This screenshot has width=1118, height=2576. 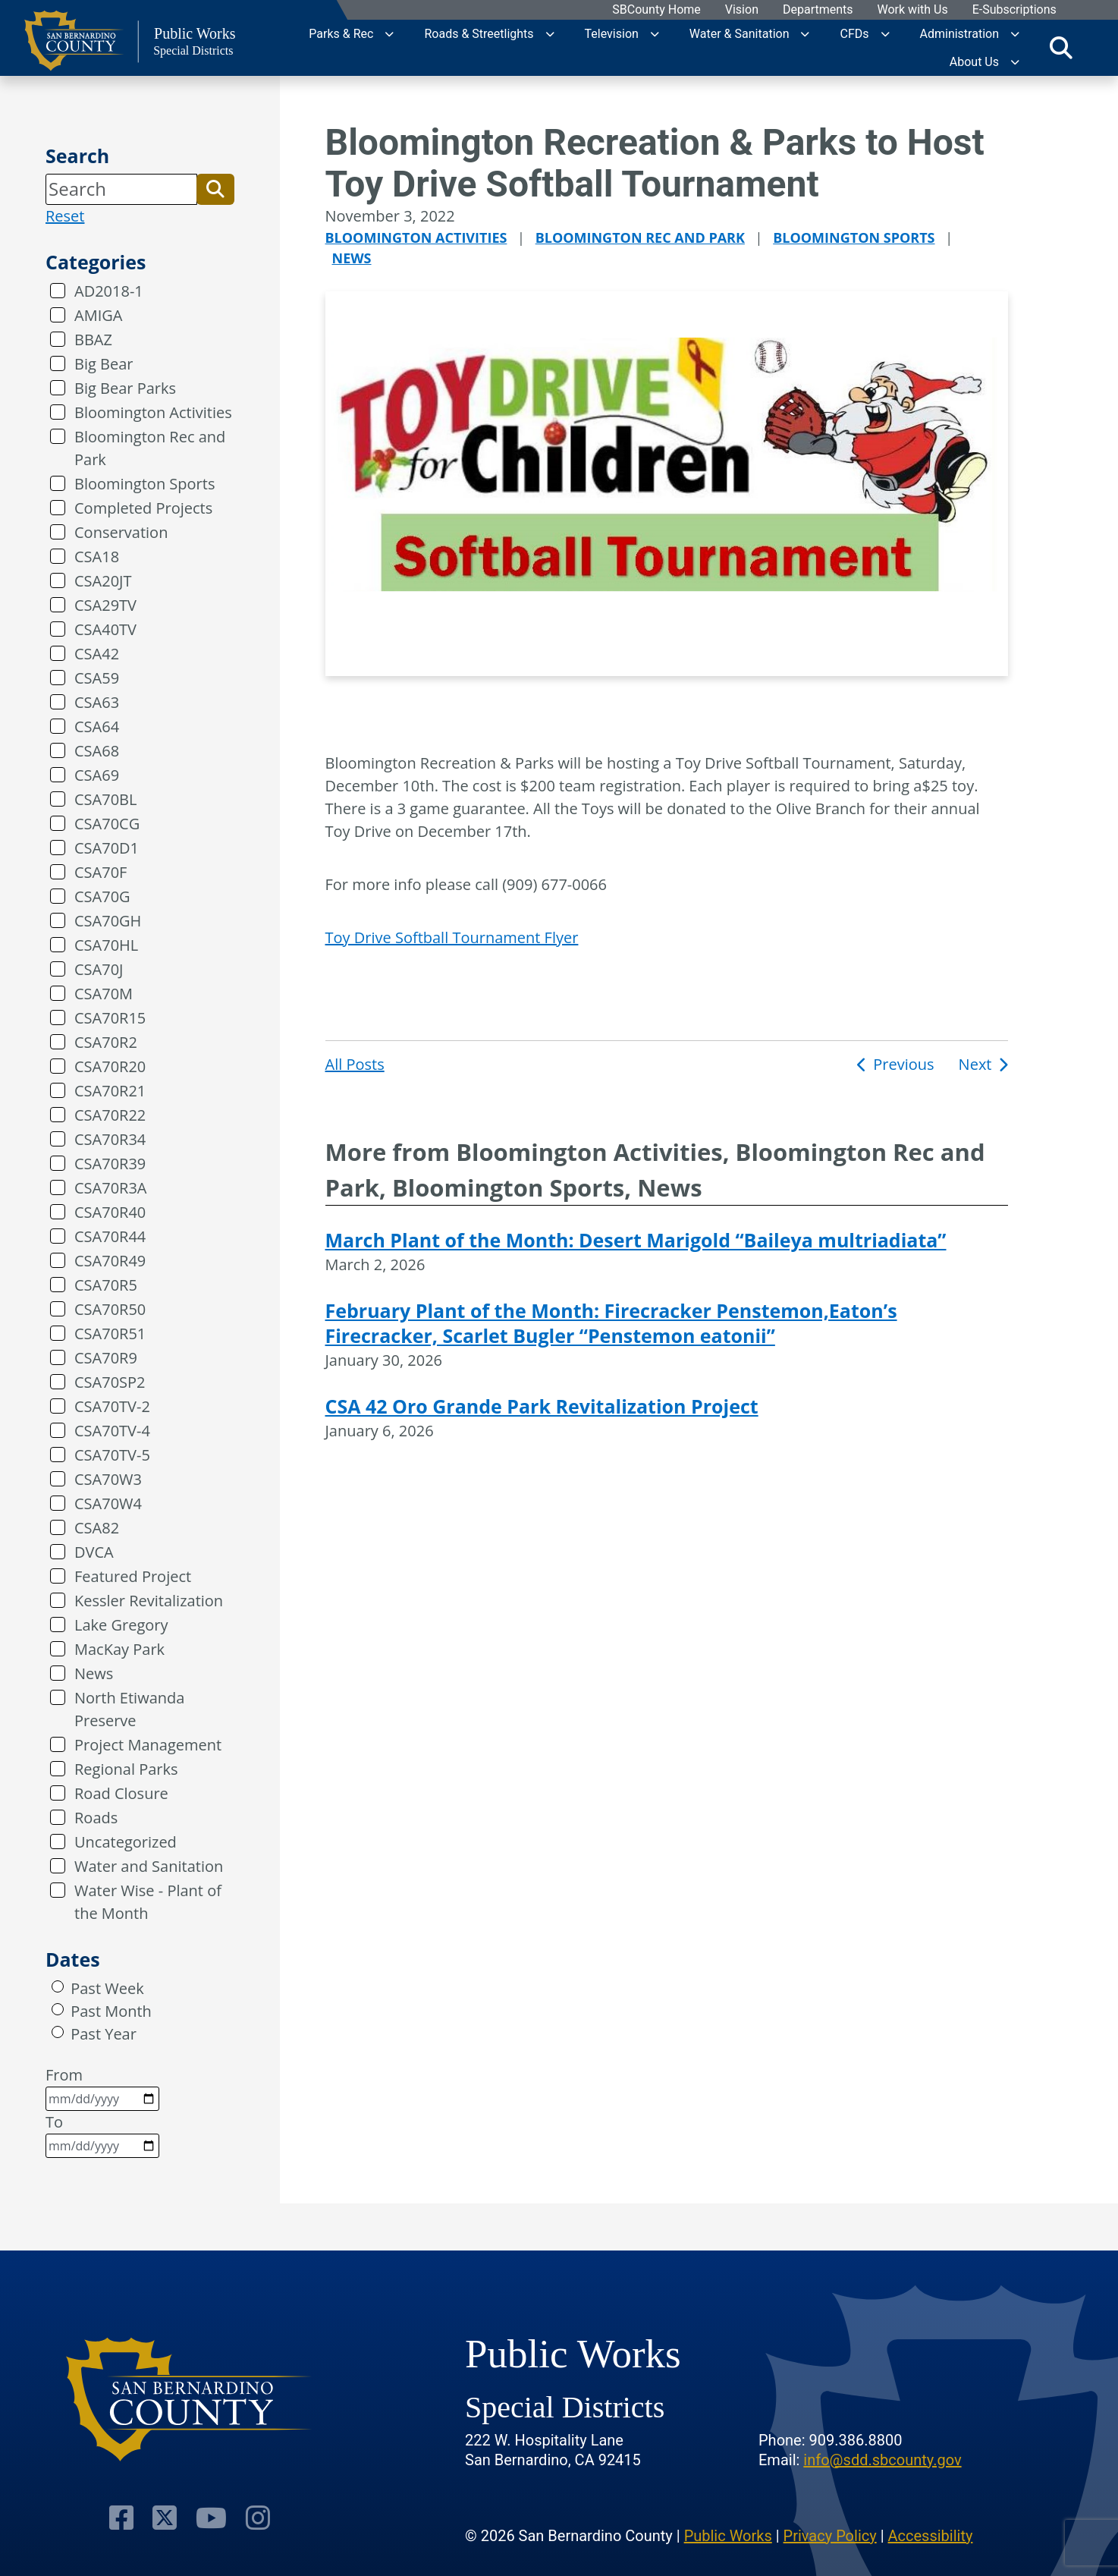 What do you see at coordinates (110, 1163) in the screenshot?
I see `CSA70R39` at bounding box center [110, 1163].